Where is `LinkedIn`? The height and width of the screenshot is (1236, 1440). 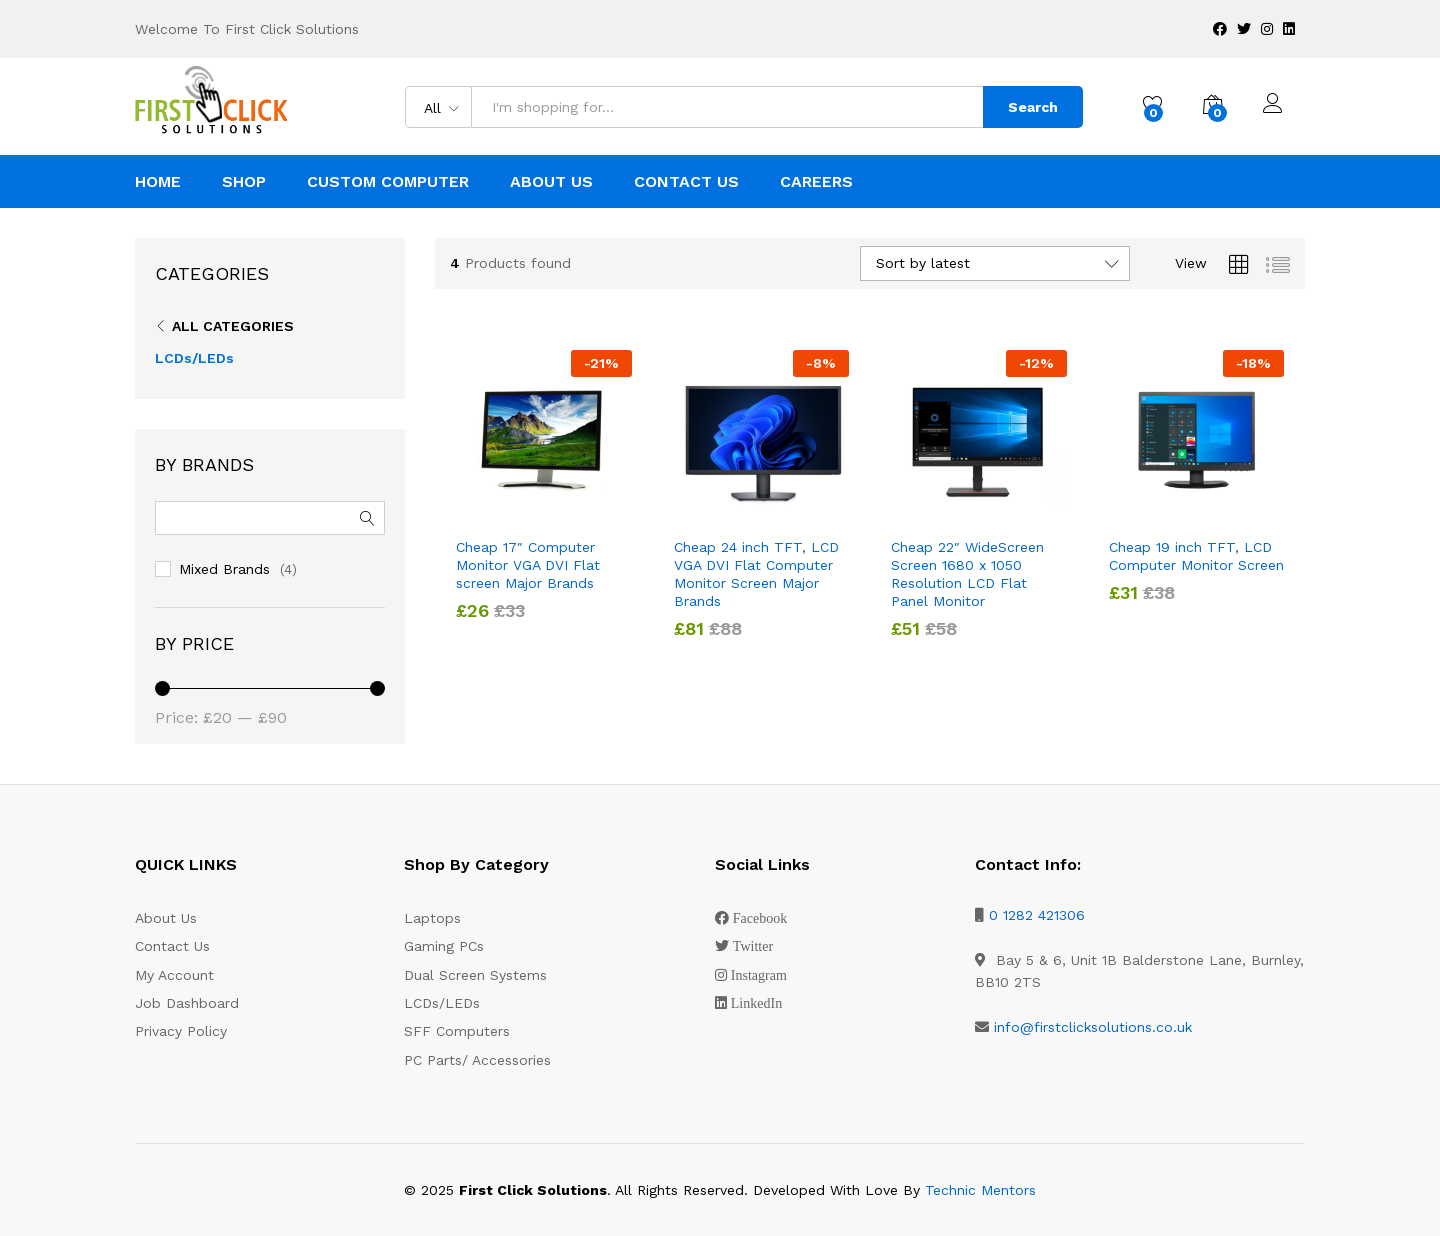 LinkedIn is located at coordinates (756, 1003).